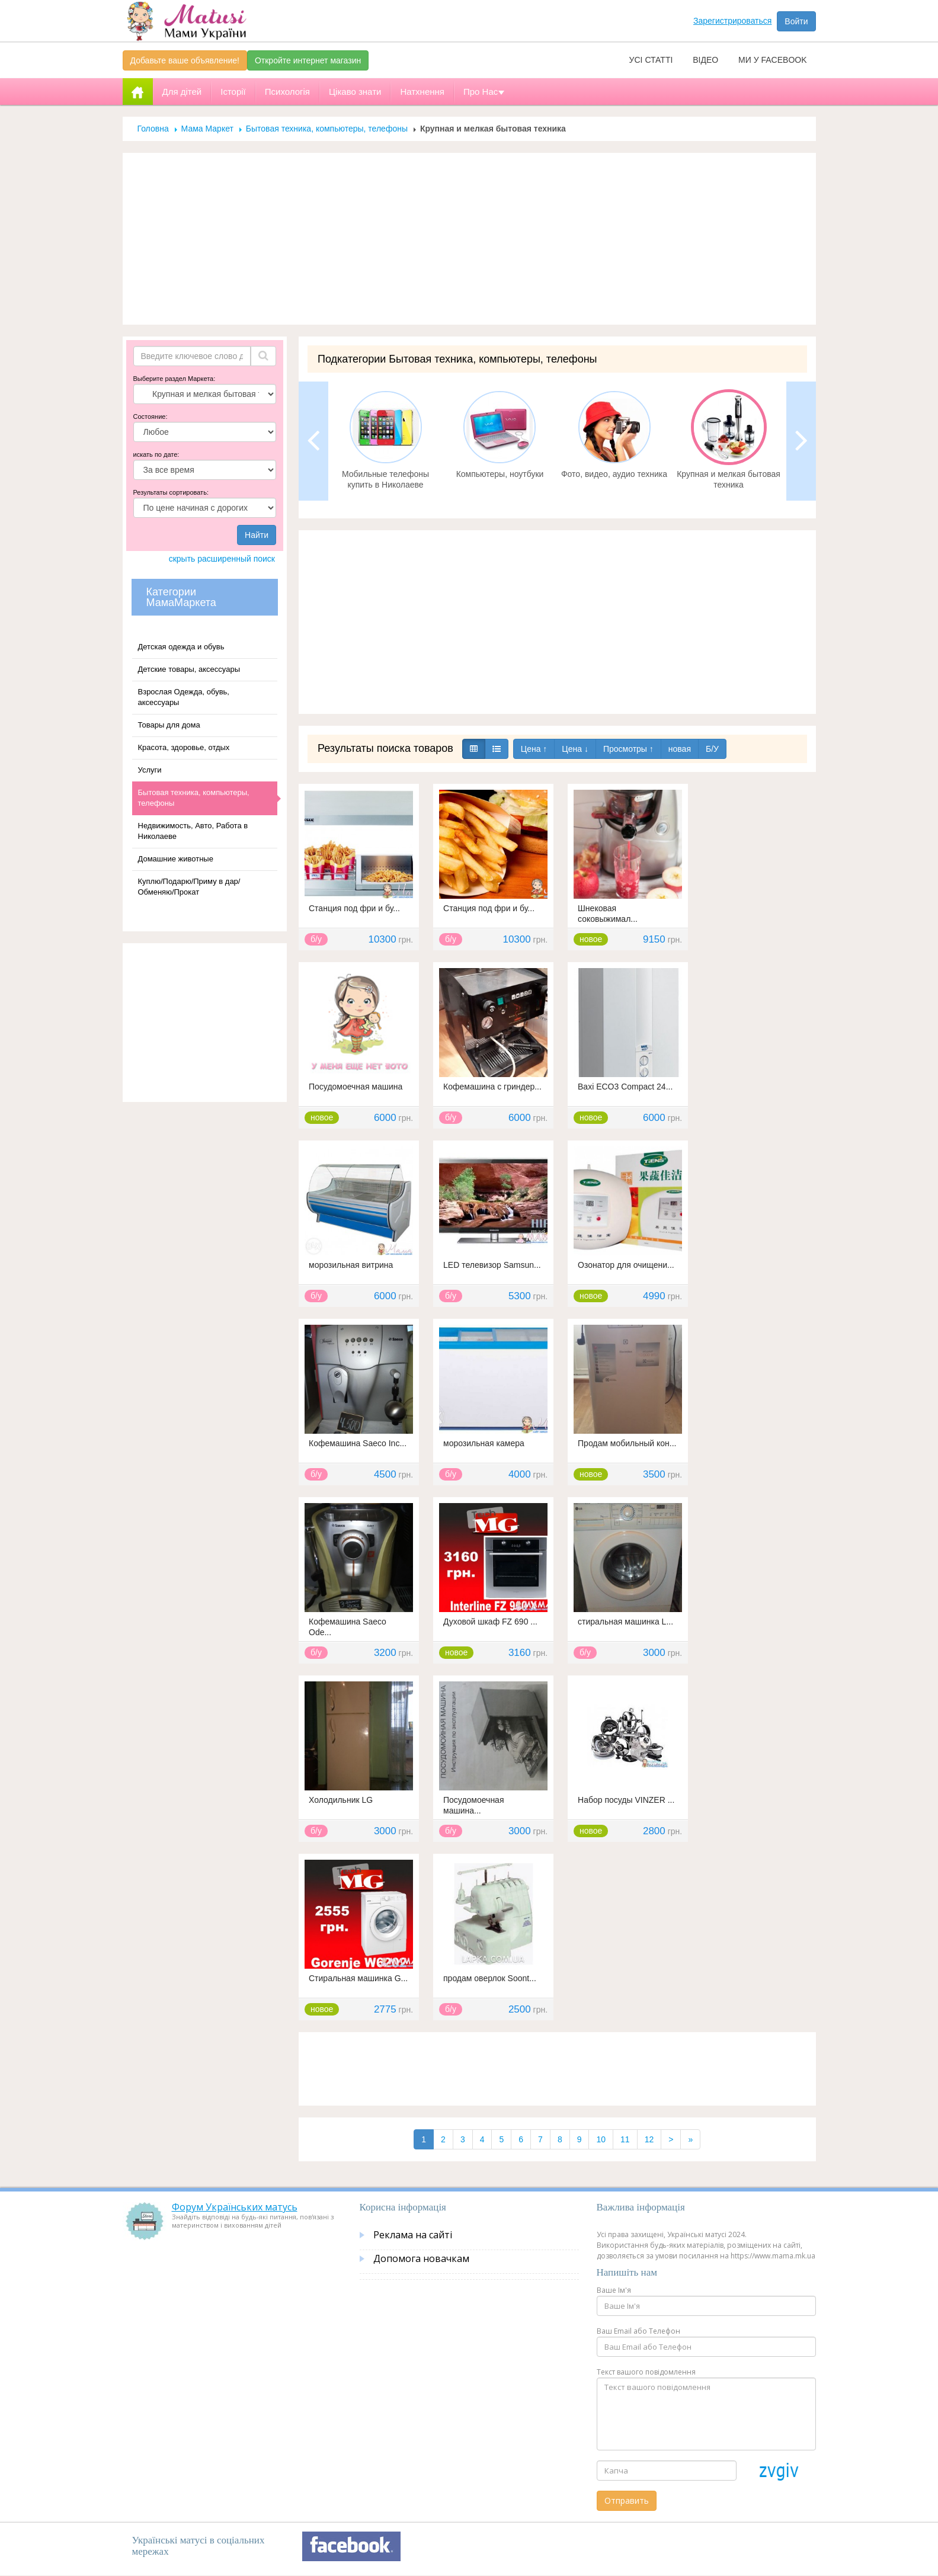 This screenshot has height=2576, width=938. I want to click on Стиральная машинка G..., so click(358, 1978).